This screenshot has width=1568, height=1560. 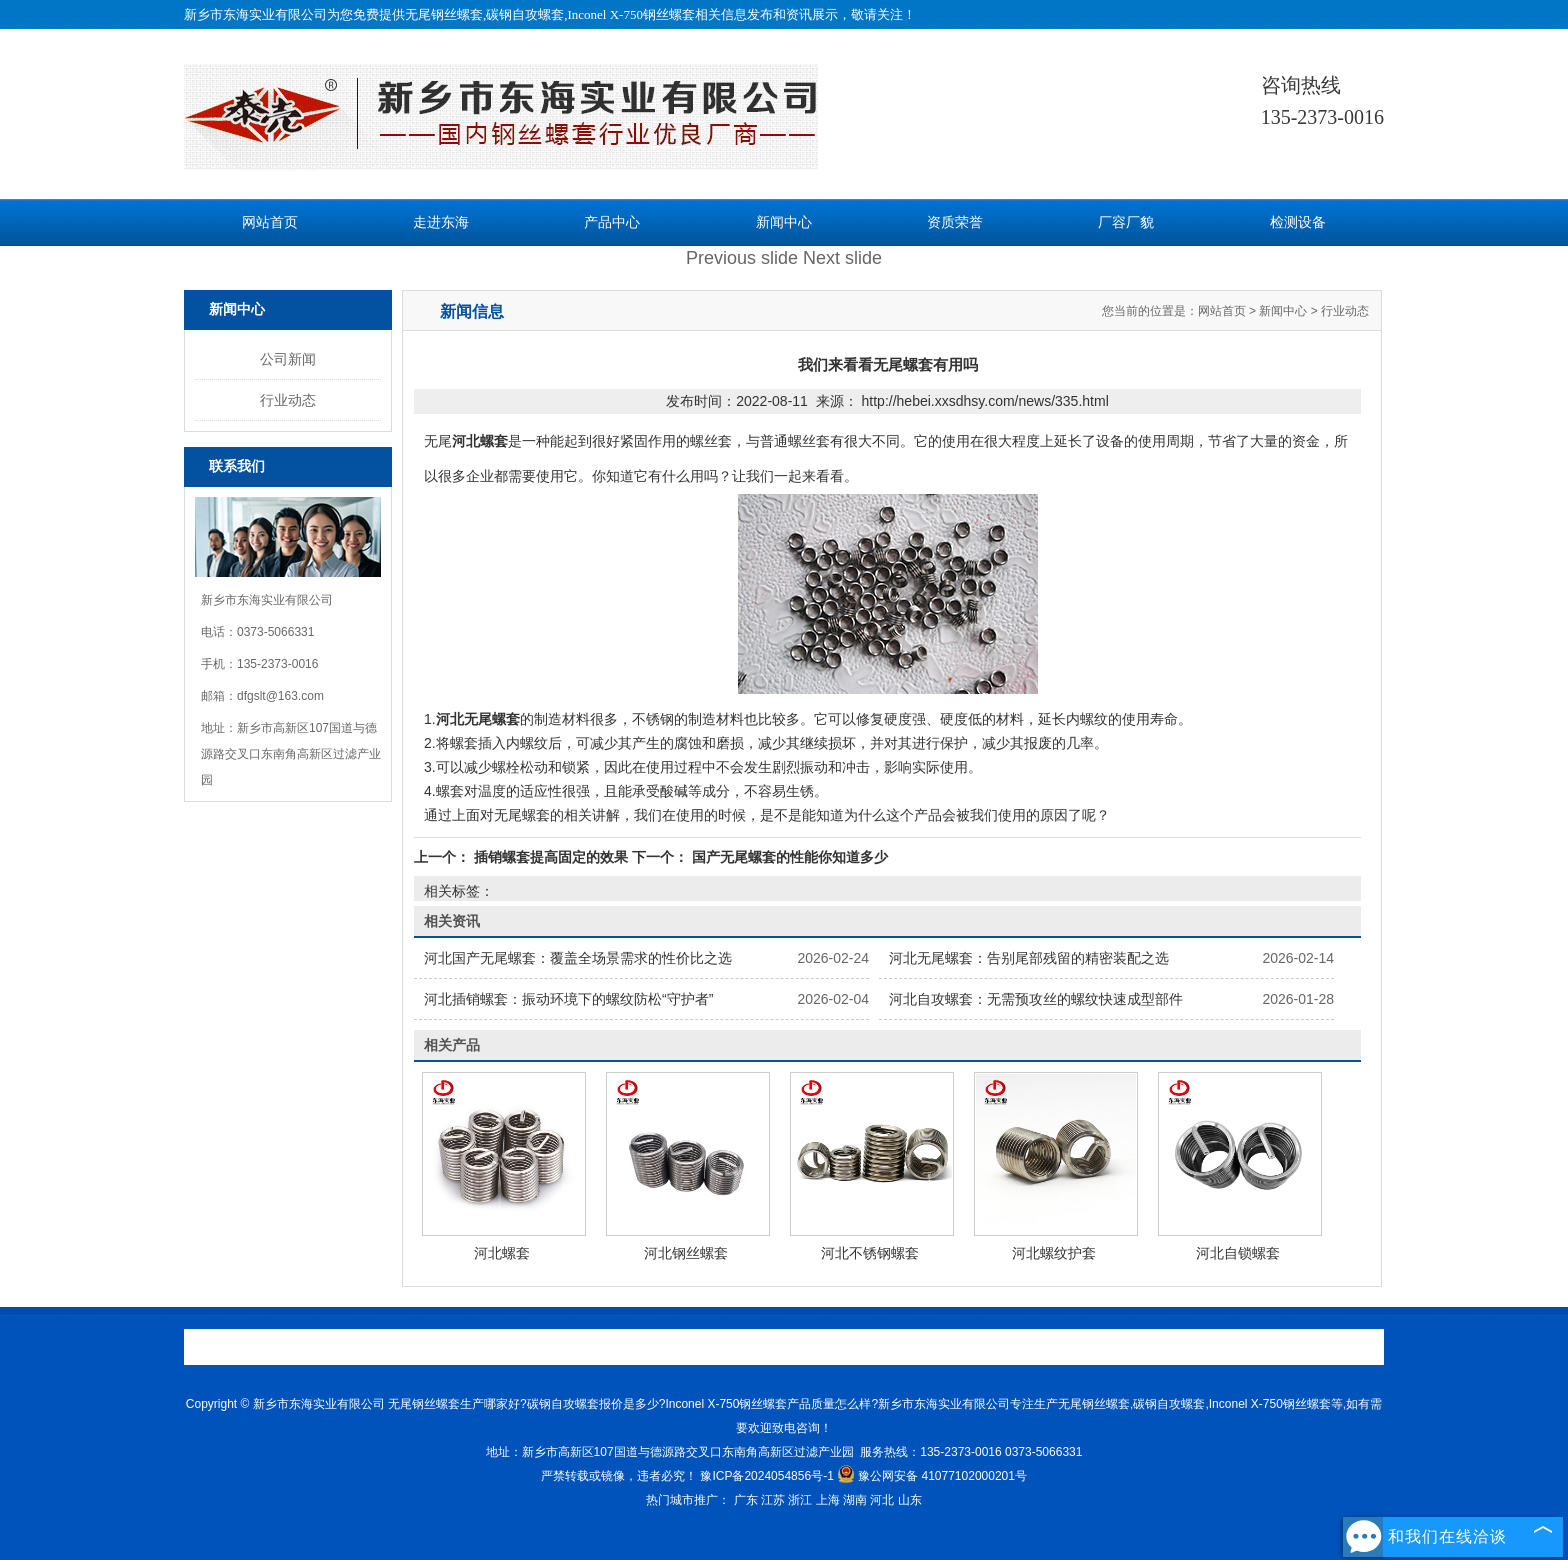 What do you see at coordinates (1054, 1253) in the screenshot?
I see `河北螺纹护套` at bounding box center [1054, 1253].